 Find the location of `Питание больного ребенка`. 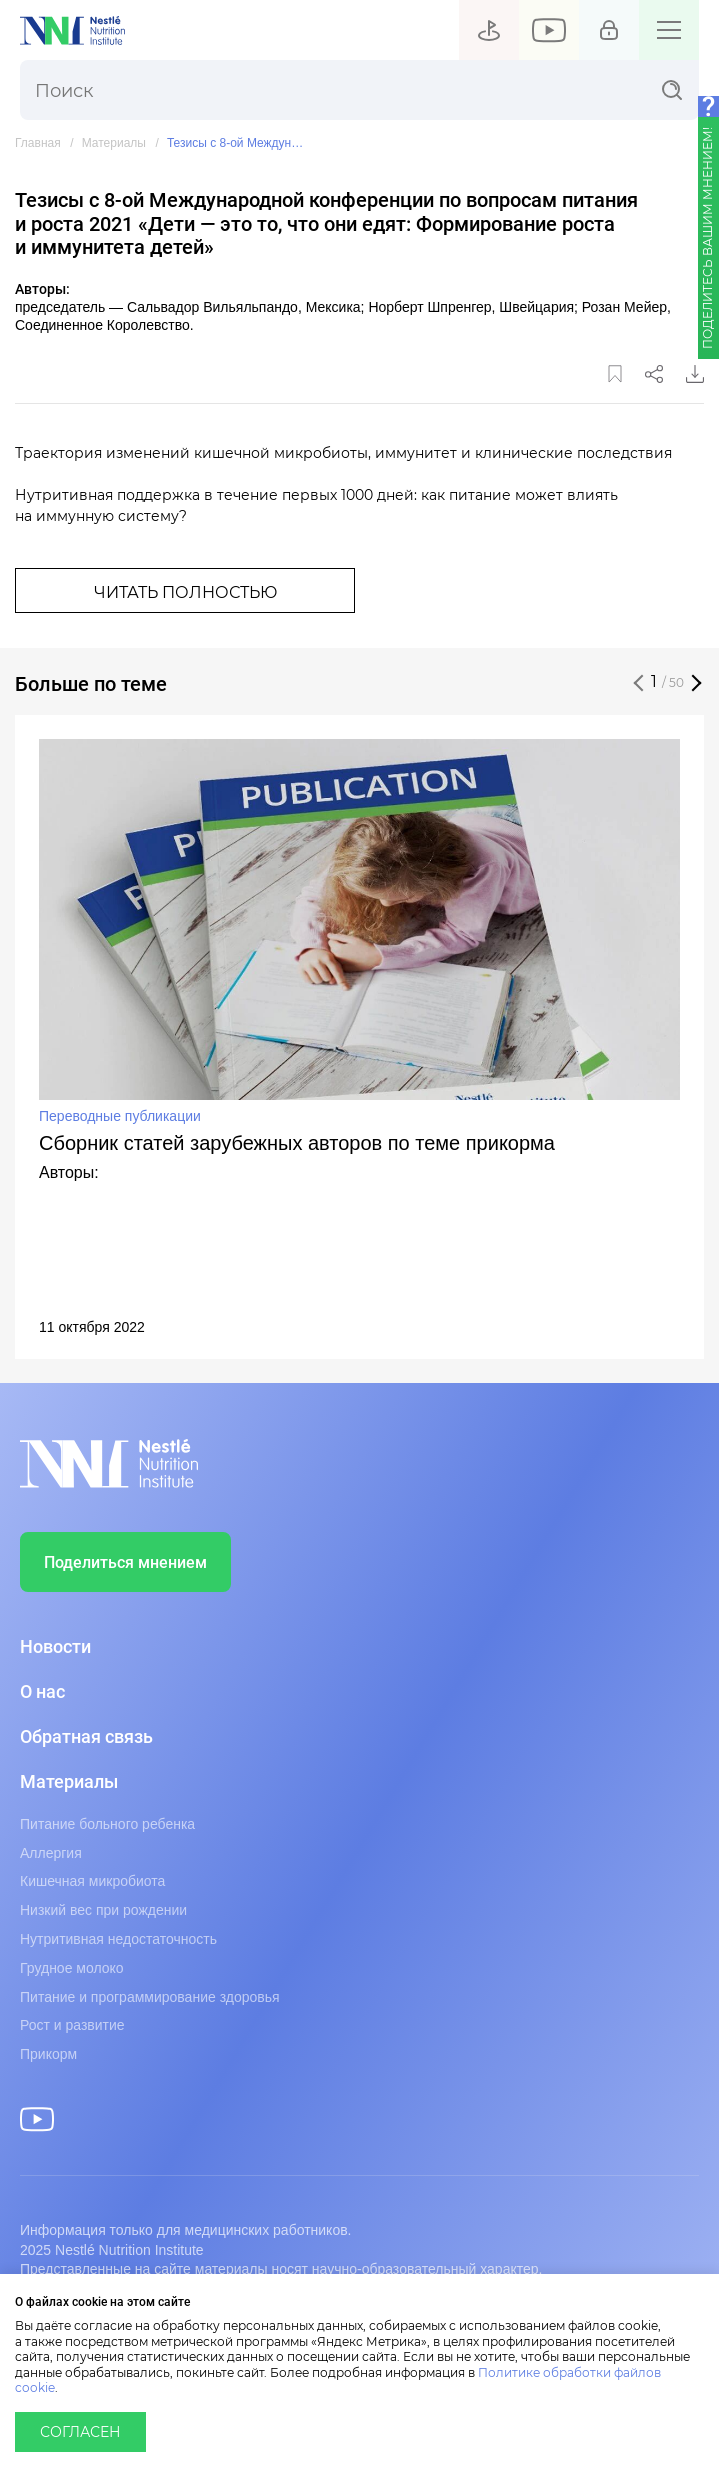

Питание больного ребенка is located at coordinates (107, 1824).